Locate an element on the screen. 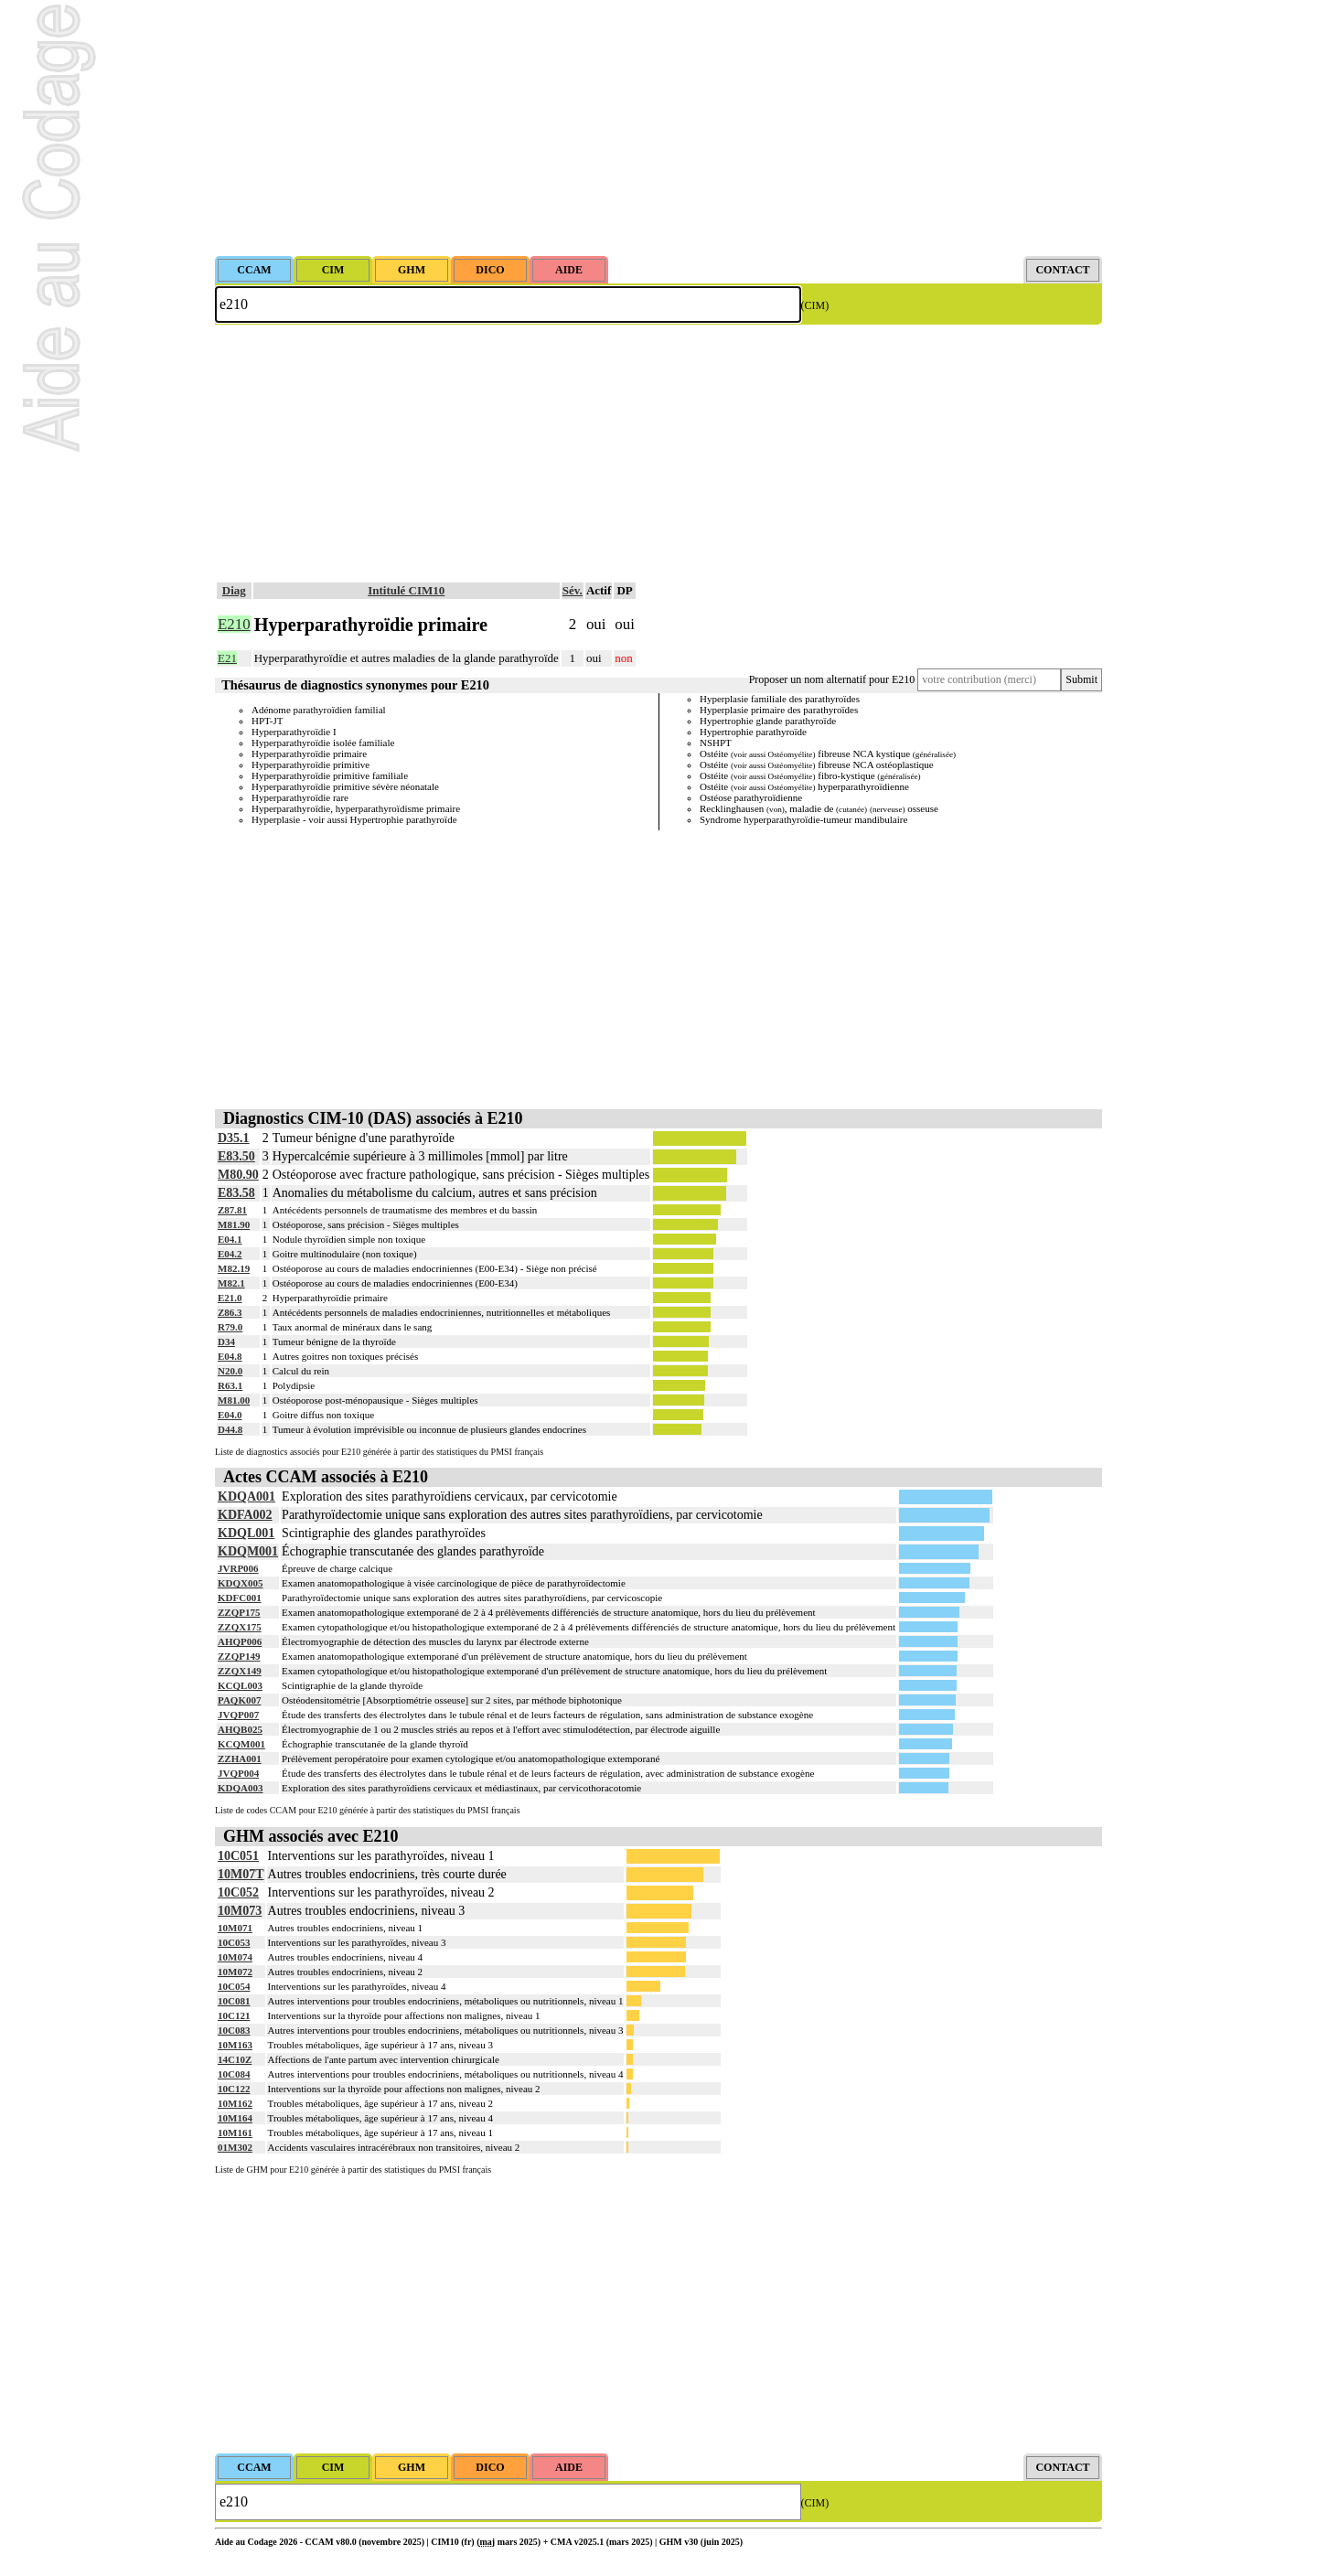 The width and height of the screenshot is (1317, 2576). 10C083 is located at coordinates (234, 2030).